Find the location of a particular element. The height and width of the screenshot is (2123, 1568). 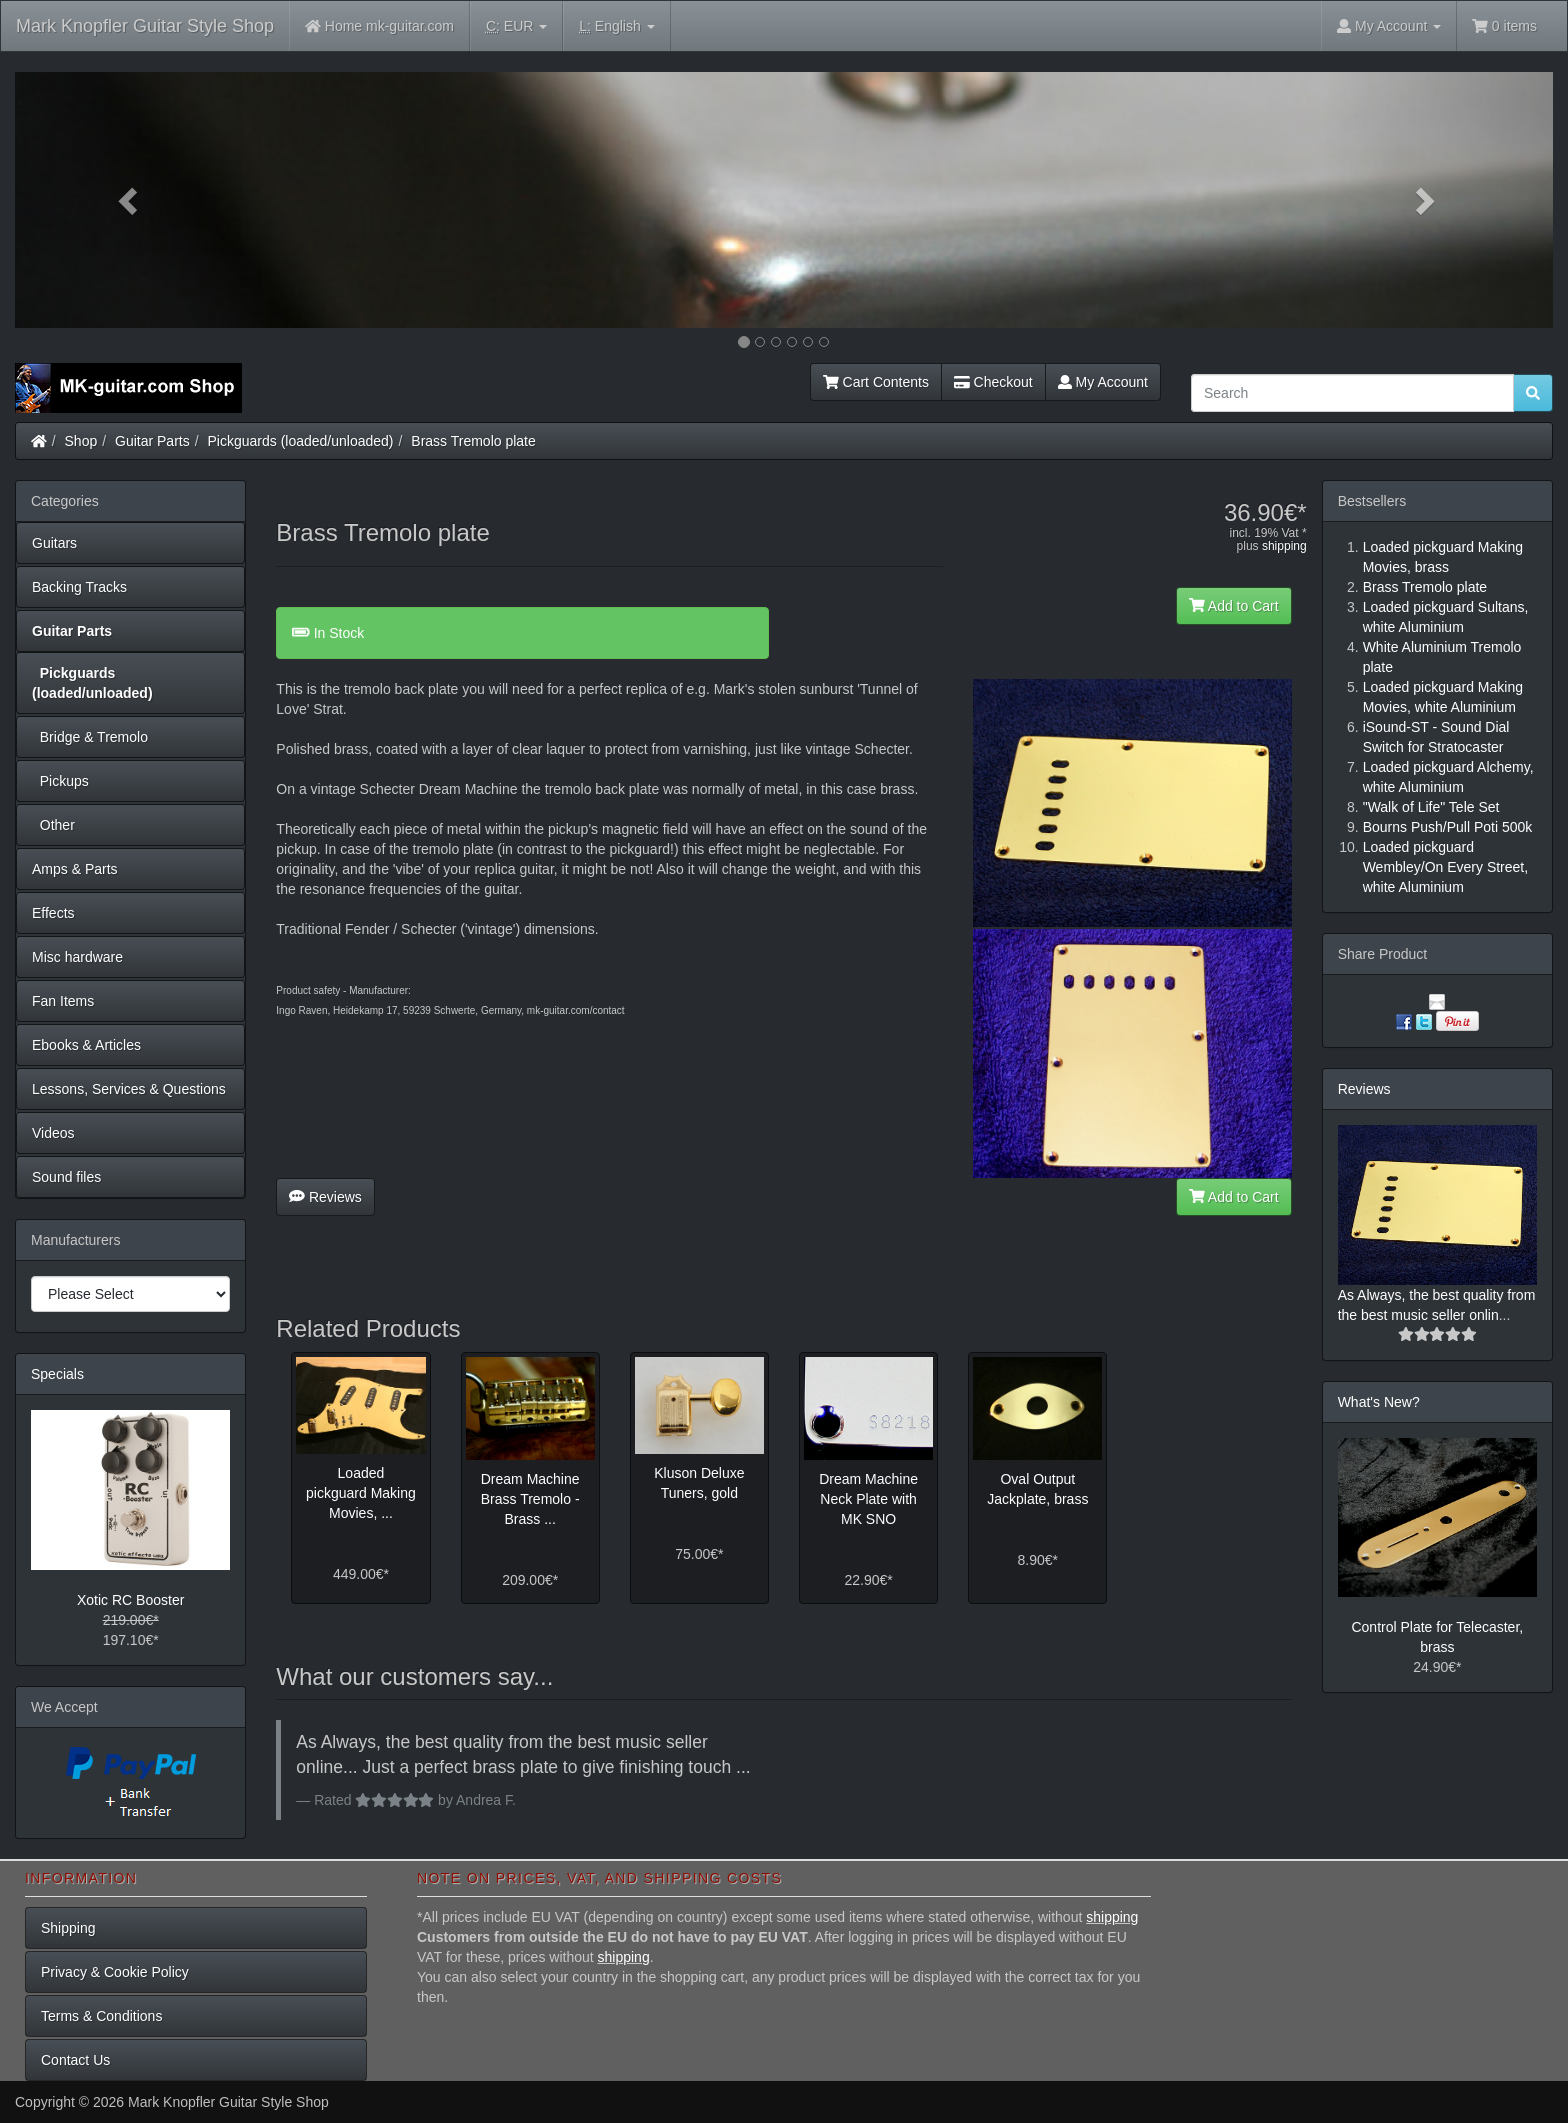

Guitars is located at coordinates (54, 543).